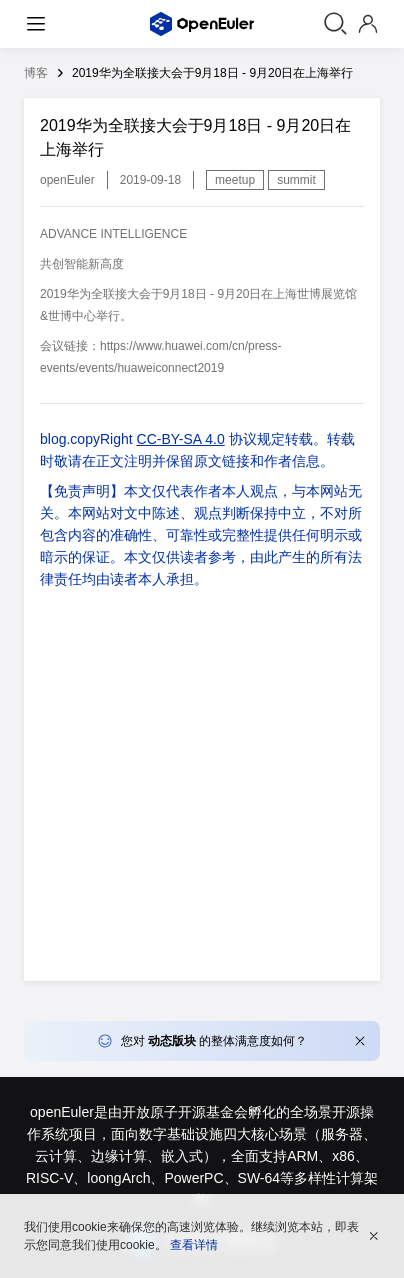 The height and width of the screenshot is (1278, 404). I want to click on CC-BY-SA 4.0, so click(181, 439).